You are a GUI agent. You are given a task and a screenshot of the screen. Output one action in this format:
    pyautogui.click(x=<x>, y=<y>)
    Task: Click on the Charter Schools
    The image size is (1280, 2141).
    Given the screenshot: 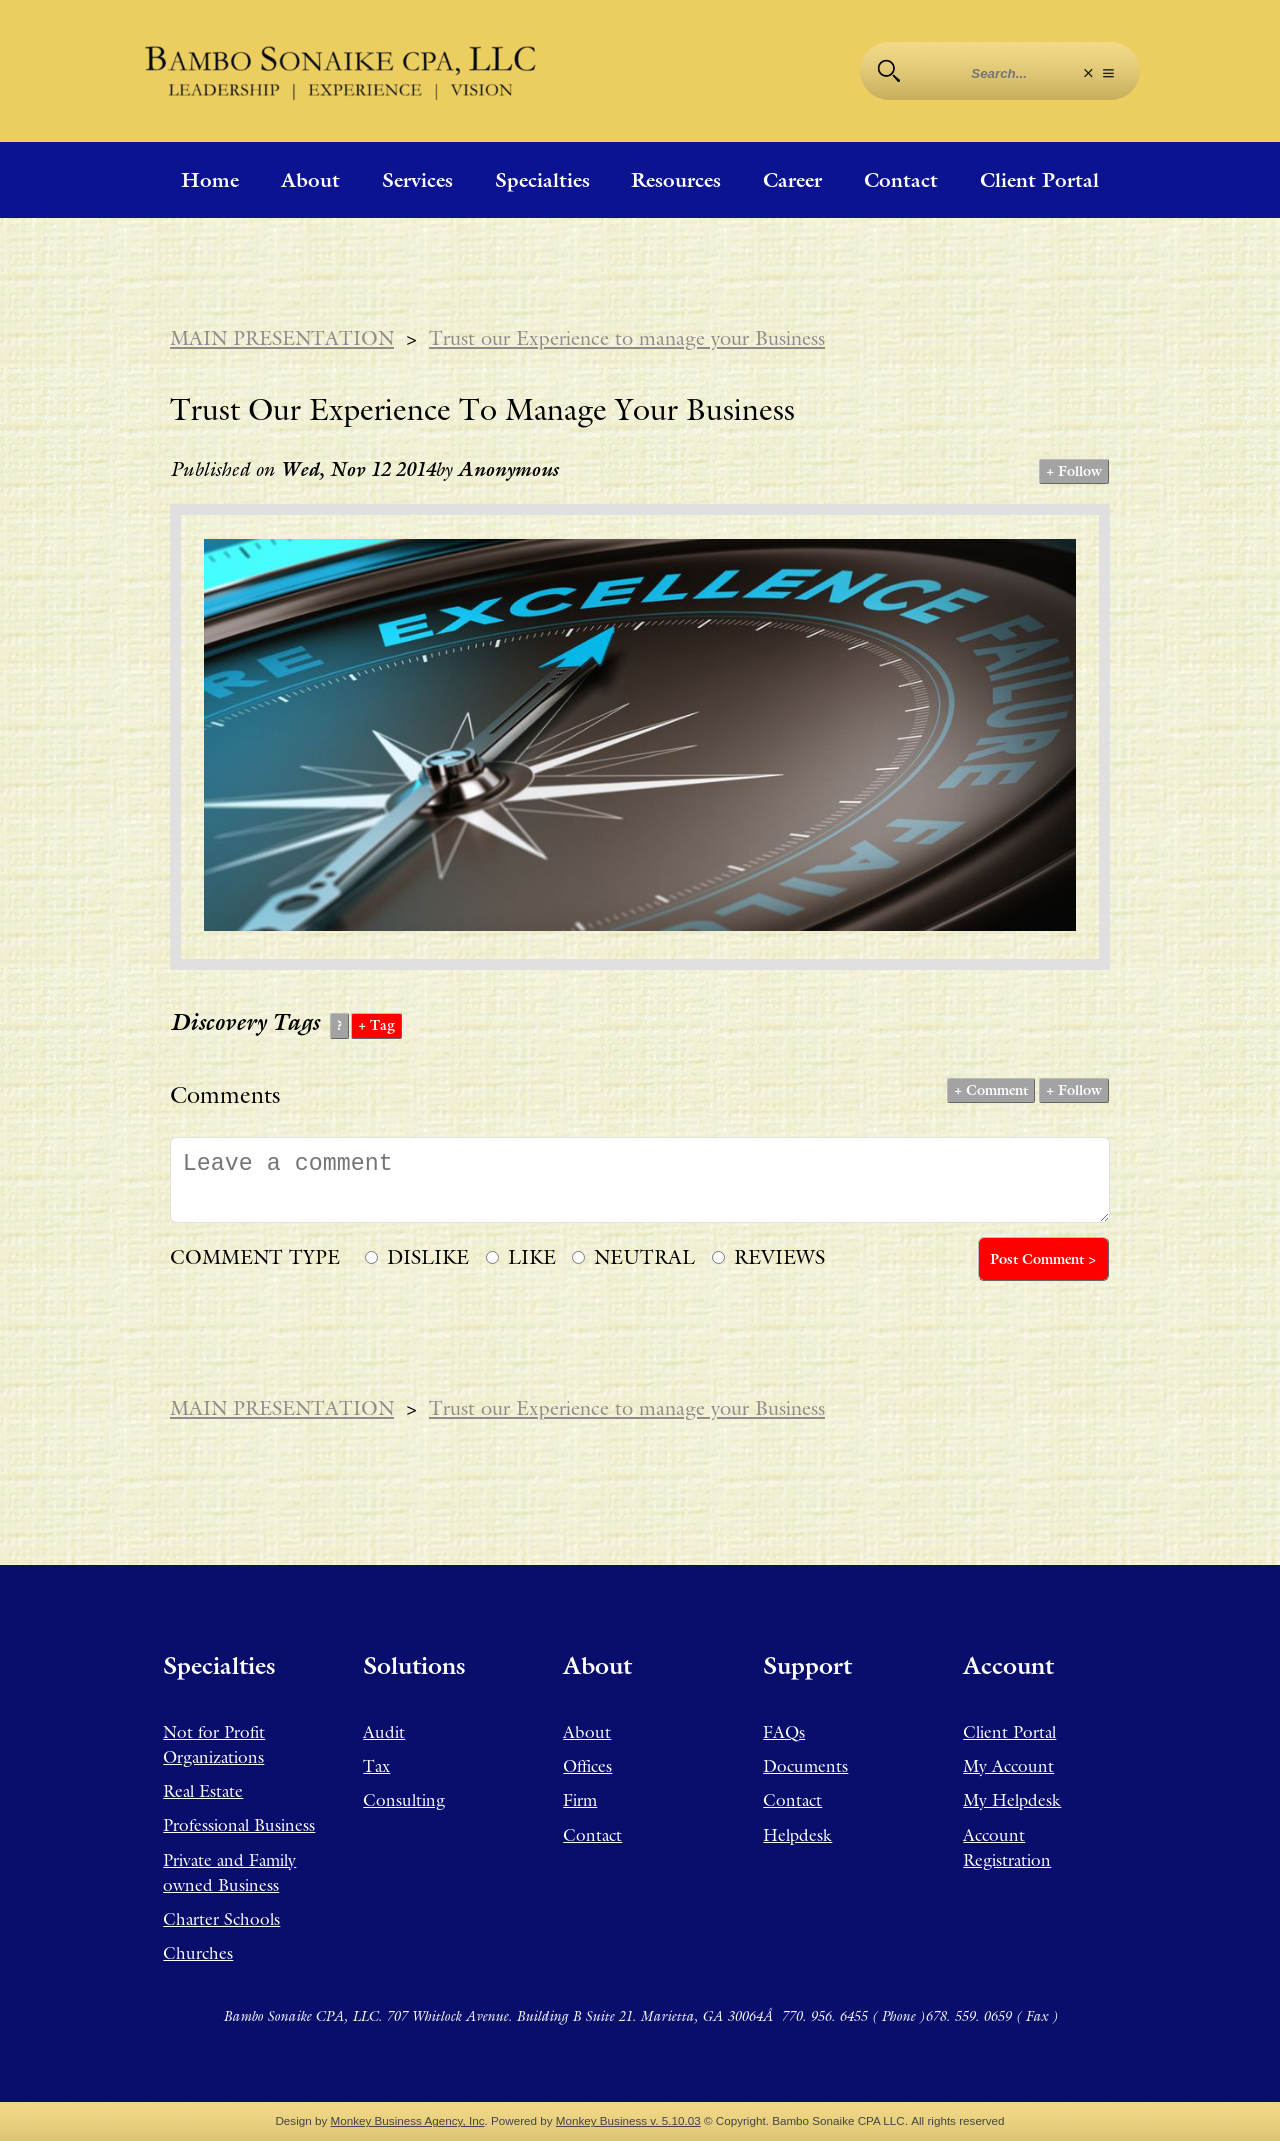 What is the action you would take?
    pyautogui.click(x=221, y=1919)
    